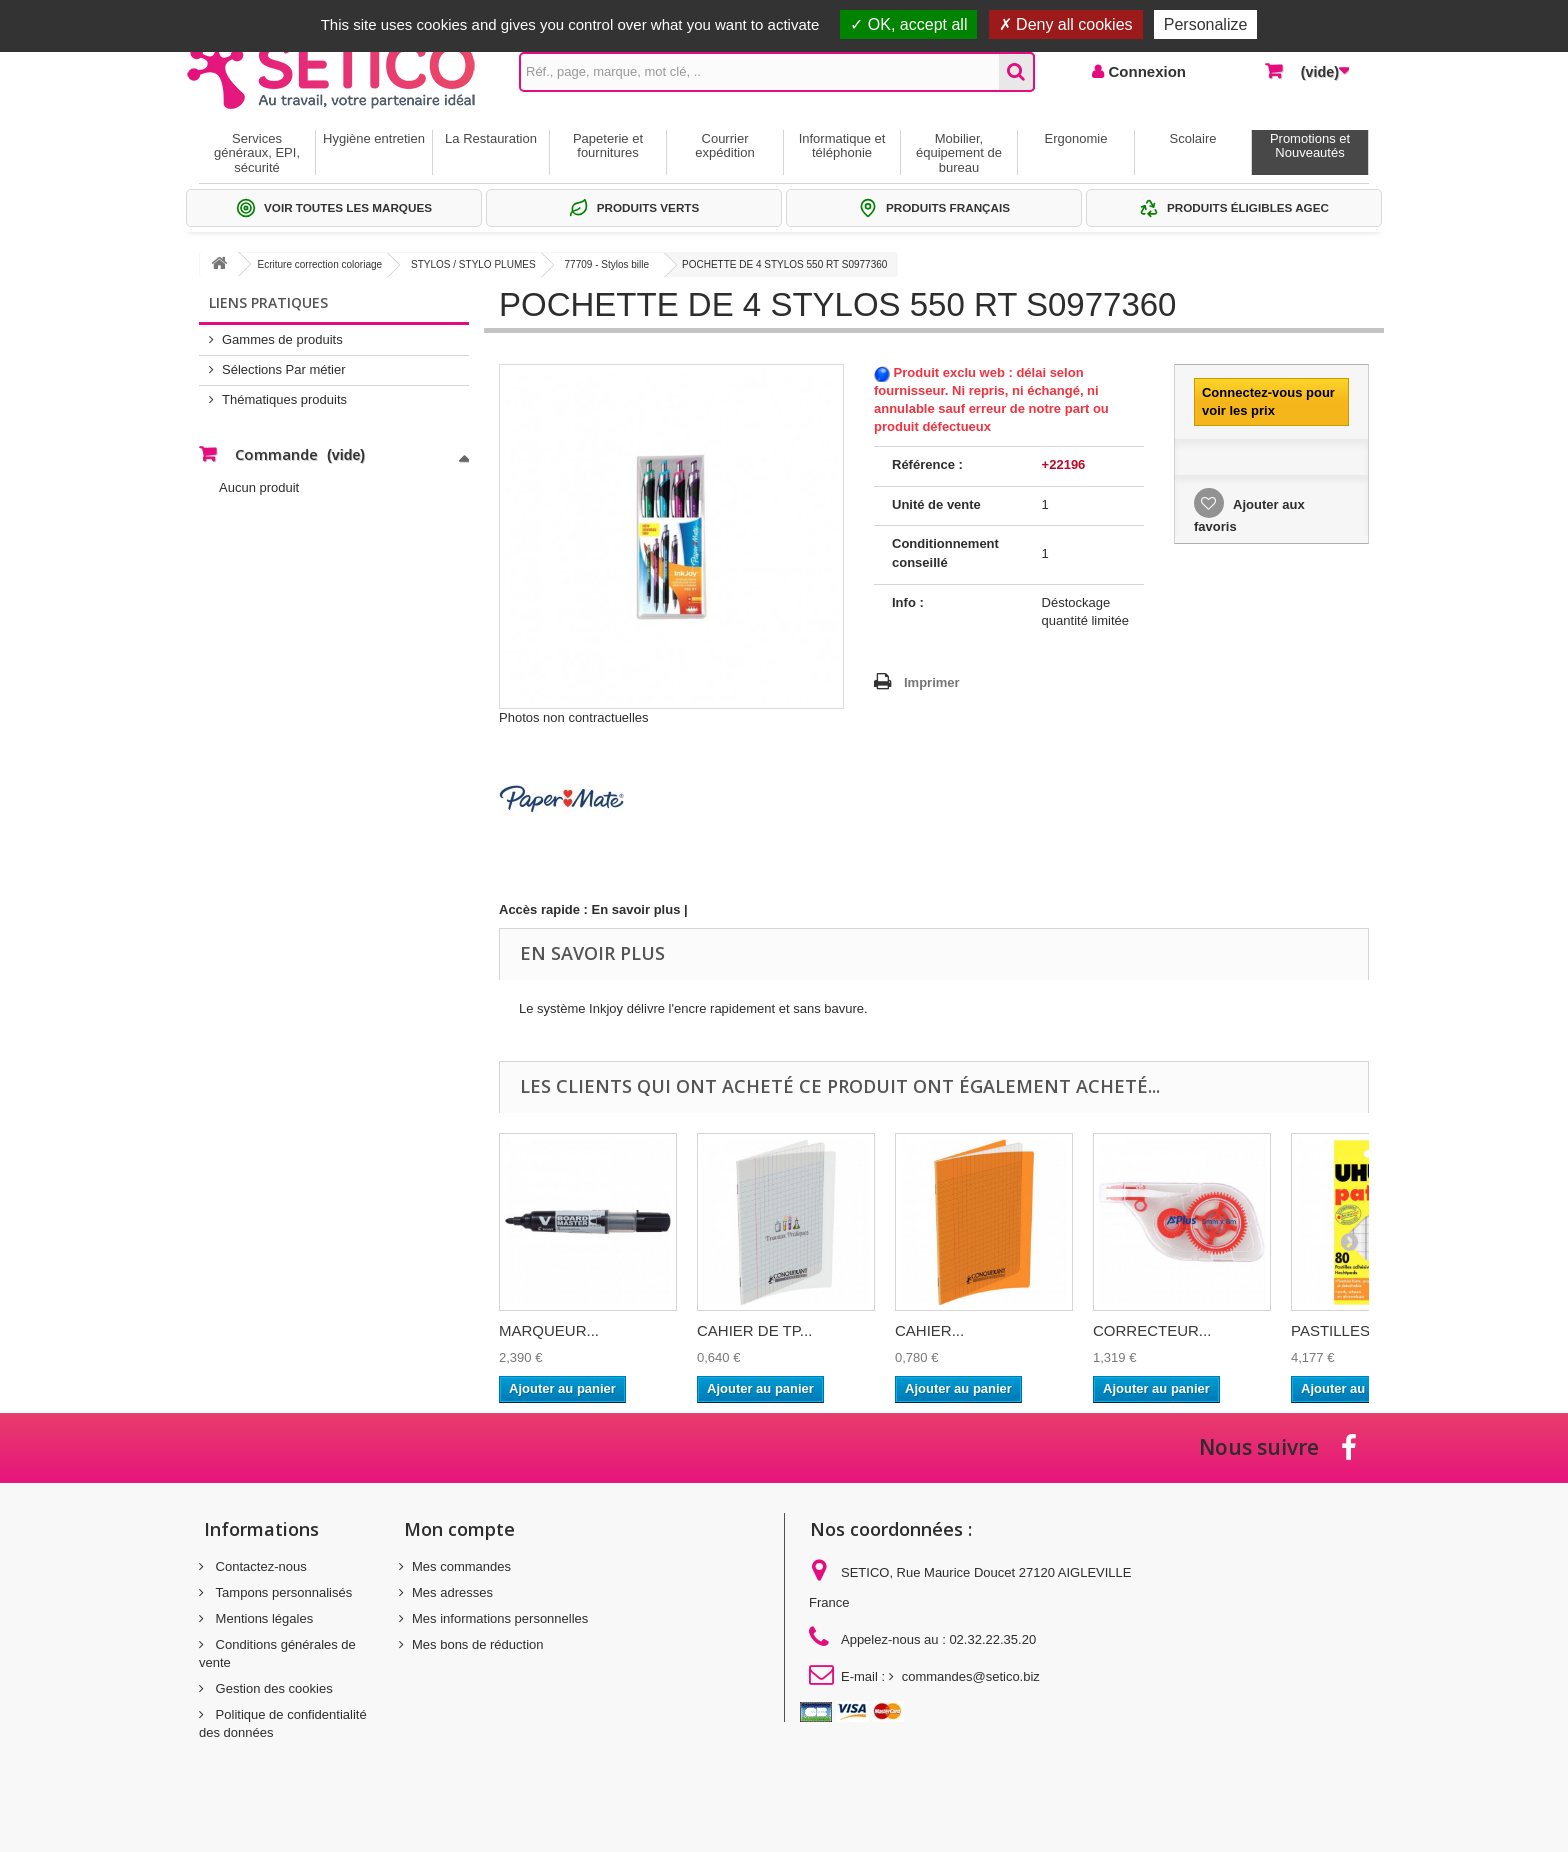  Describe the element at coordinates (284, 369) in the screenshot. I see `Sélections Par métier` at that location.